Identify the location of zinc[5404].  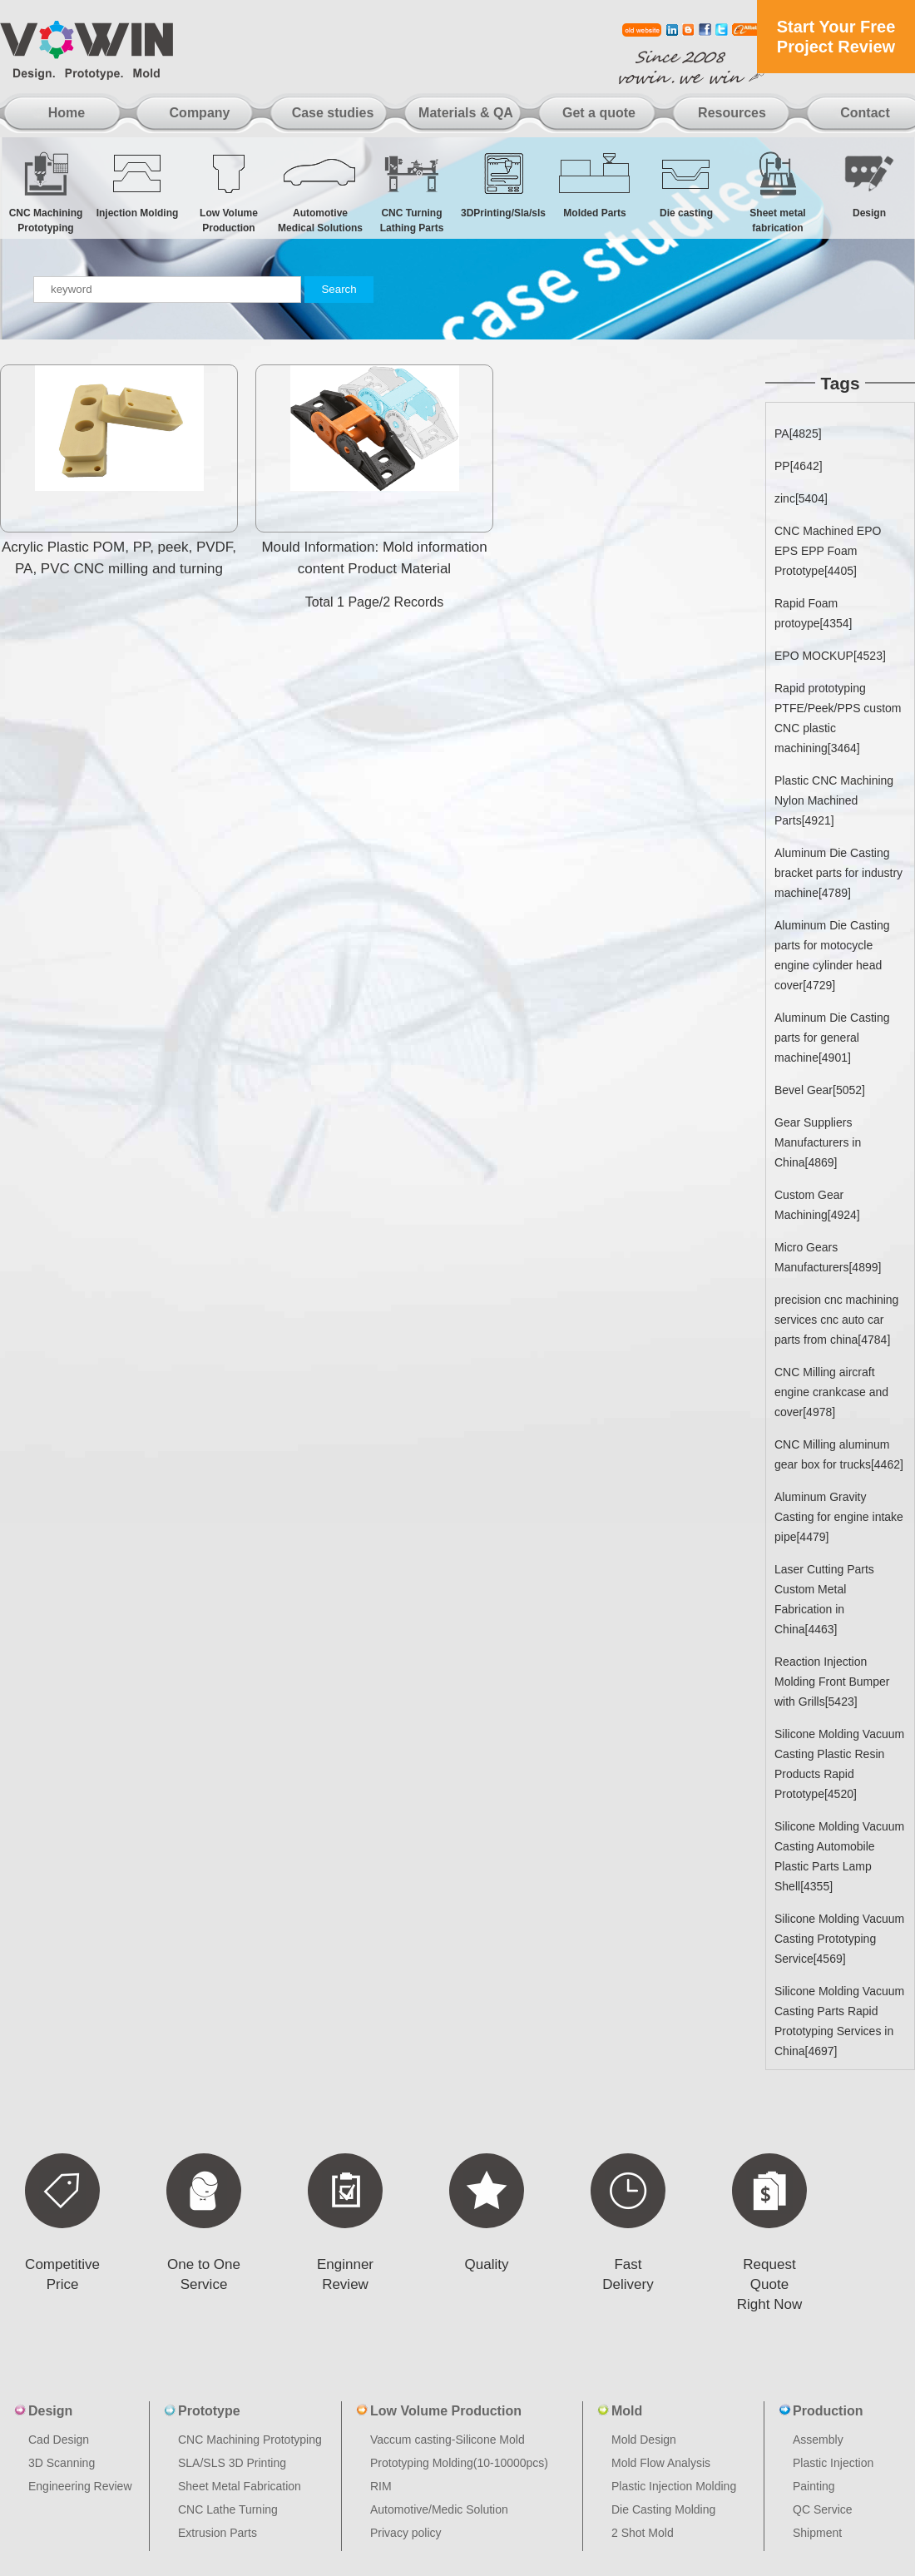
(801, 498).